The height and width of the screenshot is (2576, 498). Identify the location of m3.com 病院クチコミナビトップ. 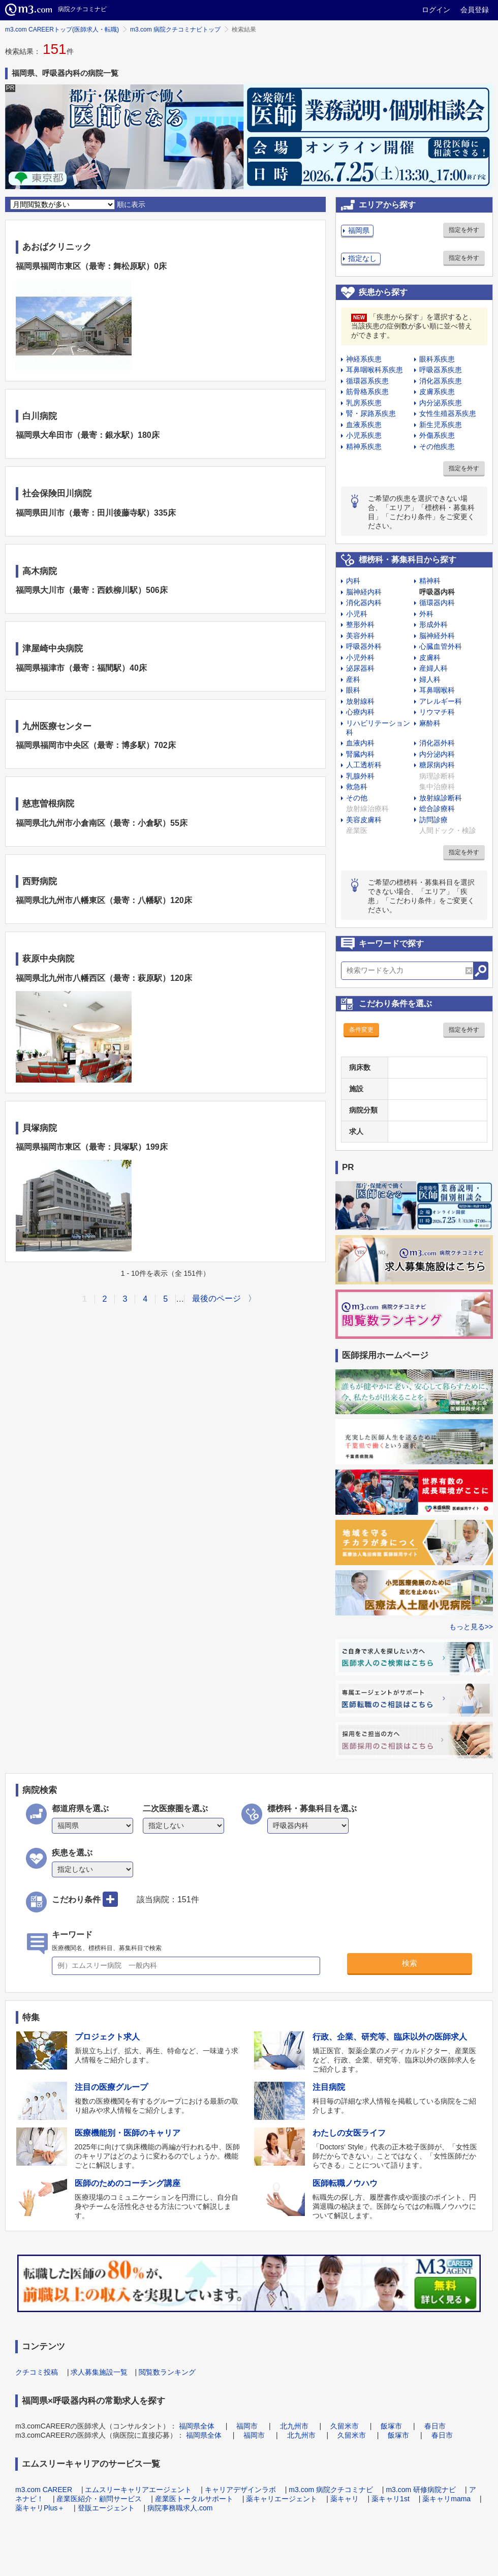
(175, 29).